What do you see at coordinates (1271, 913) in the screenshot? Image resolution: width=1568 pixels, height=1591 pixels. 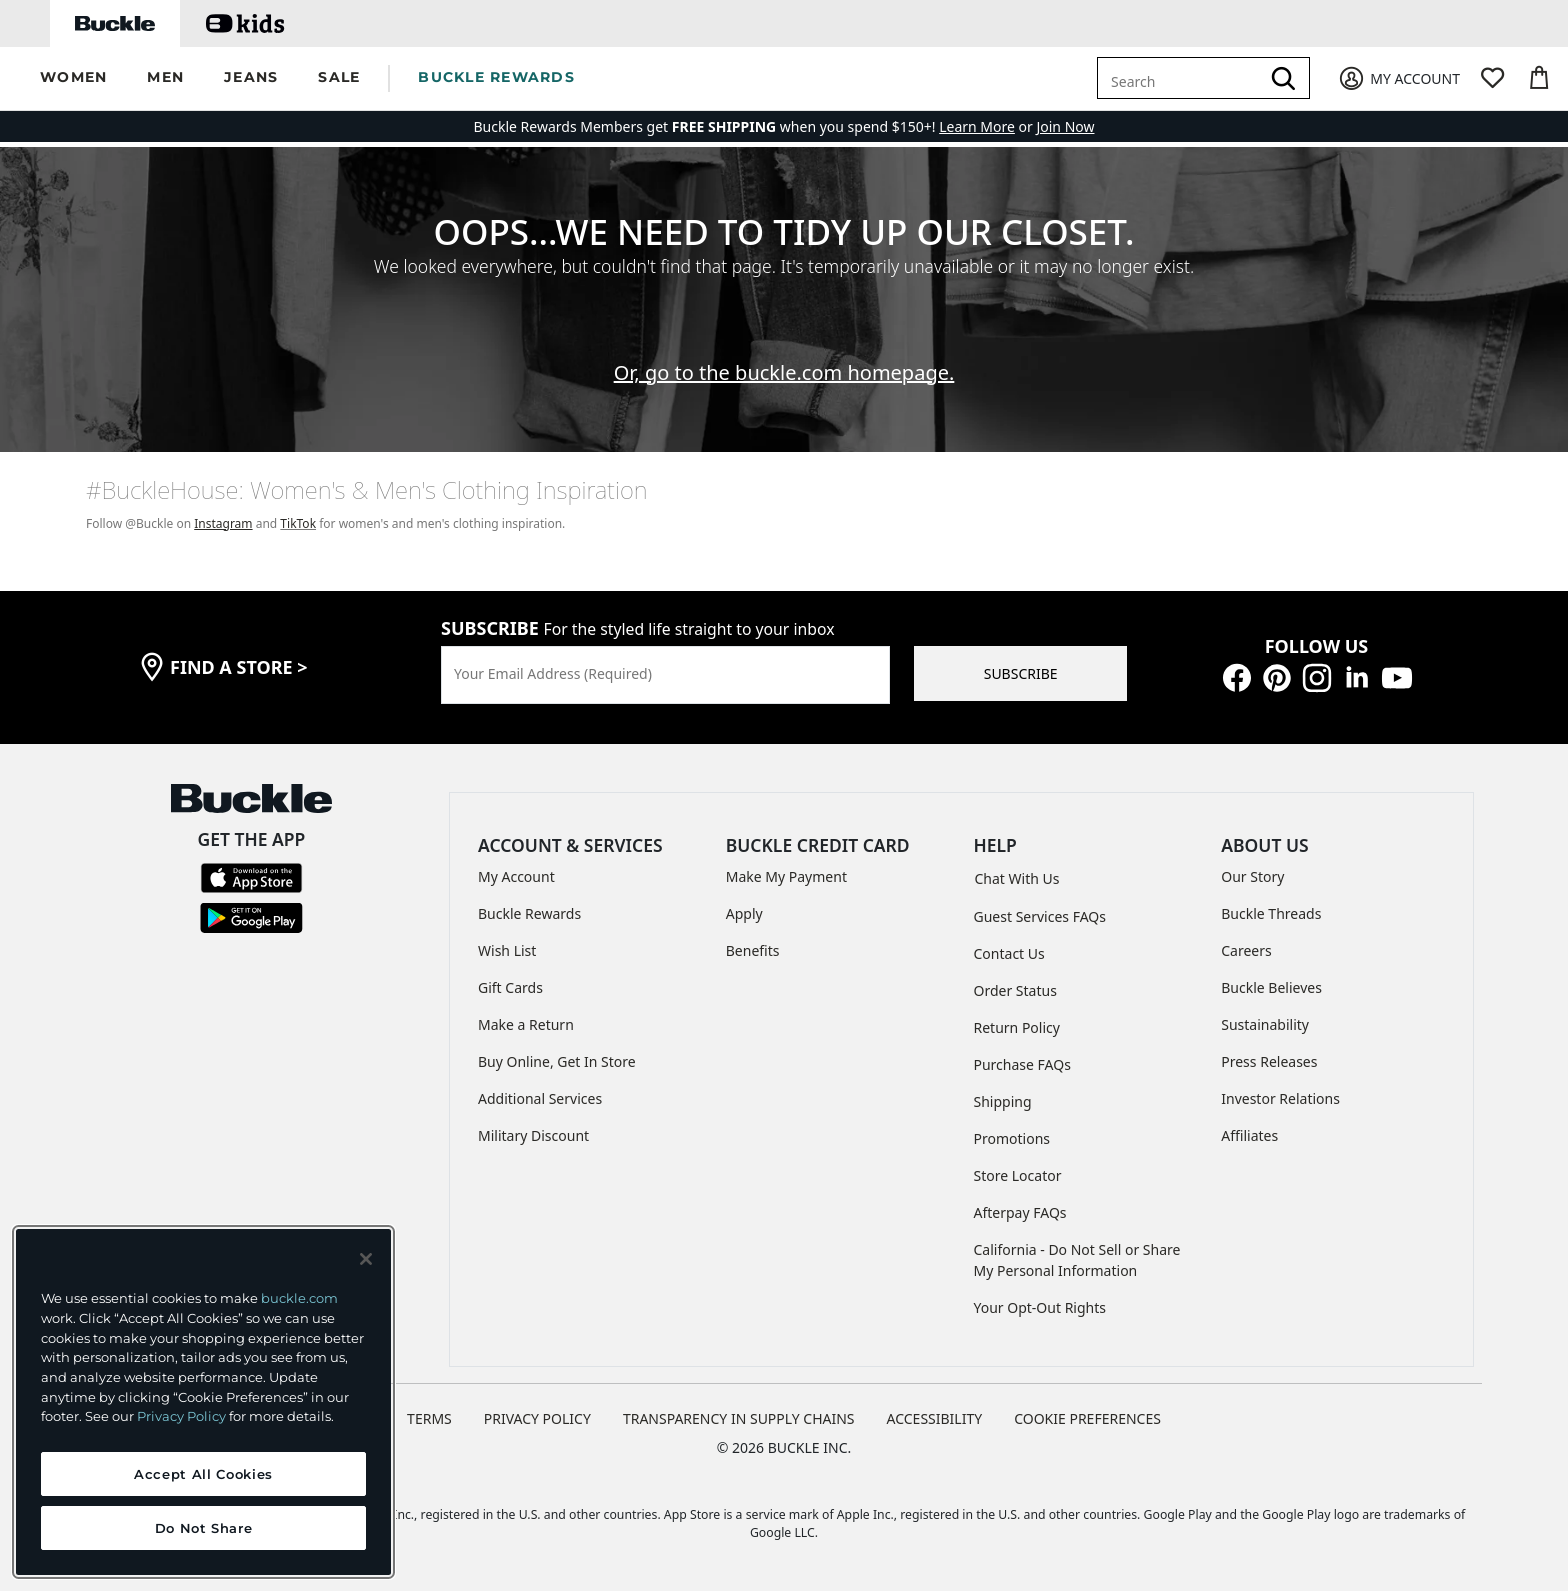 I see `Buckle Threads` at bounding box center [1271, 913].